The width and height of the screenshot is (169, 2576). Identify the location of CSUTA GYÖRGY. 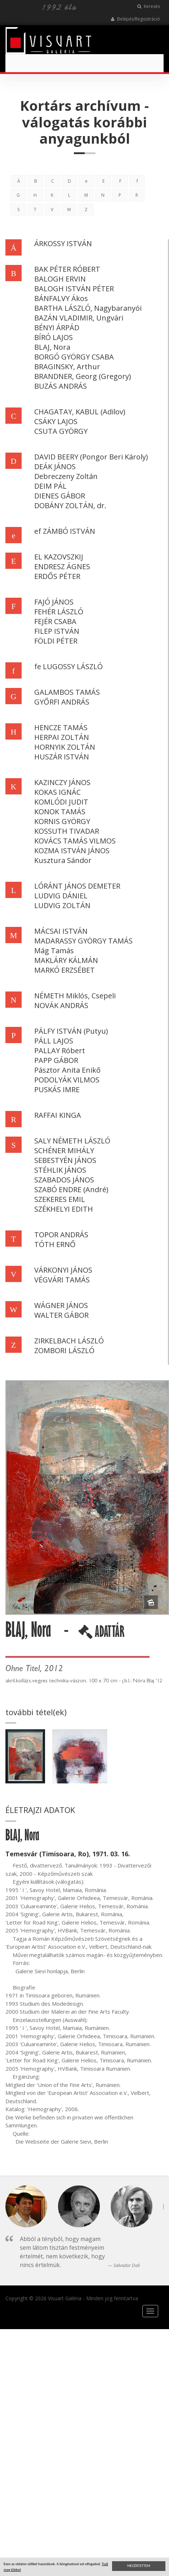
(61, 431).